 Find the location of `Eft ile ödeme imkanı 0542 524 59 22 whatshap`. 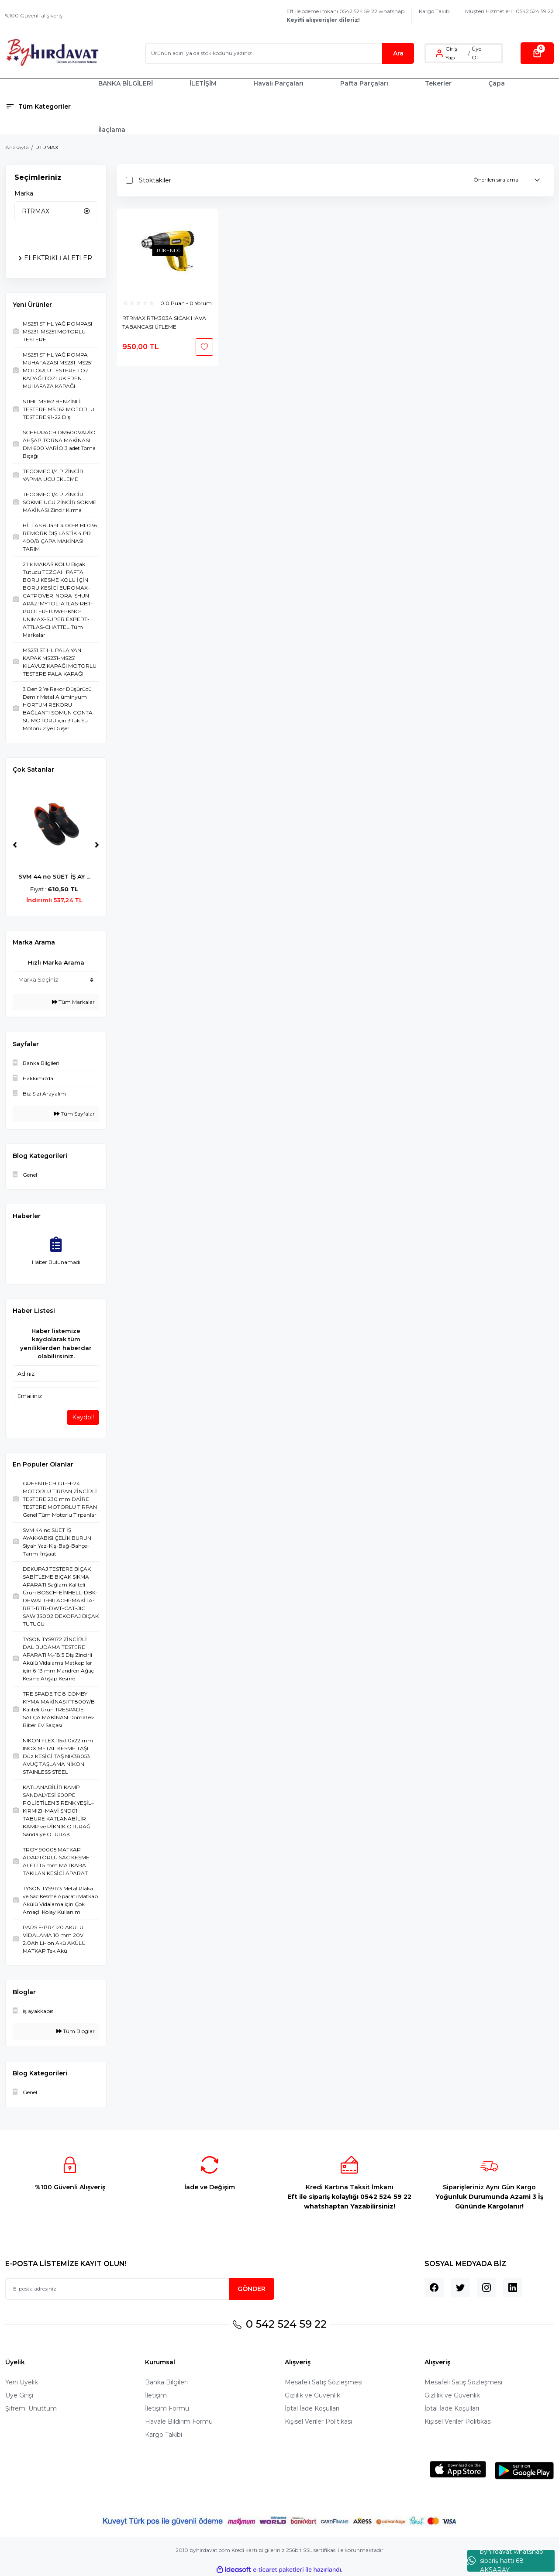

Eft ile ödeme imkanı 0542 524 59 22 whatshap is located at coordinates (345, 15).